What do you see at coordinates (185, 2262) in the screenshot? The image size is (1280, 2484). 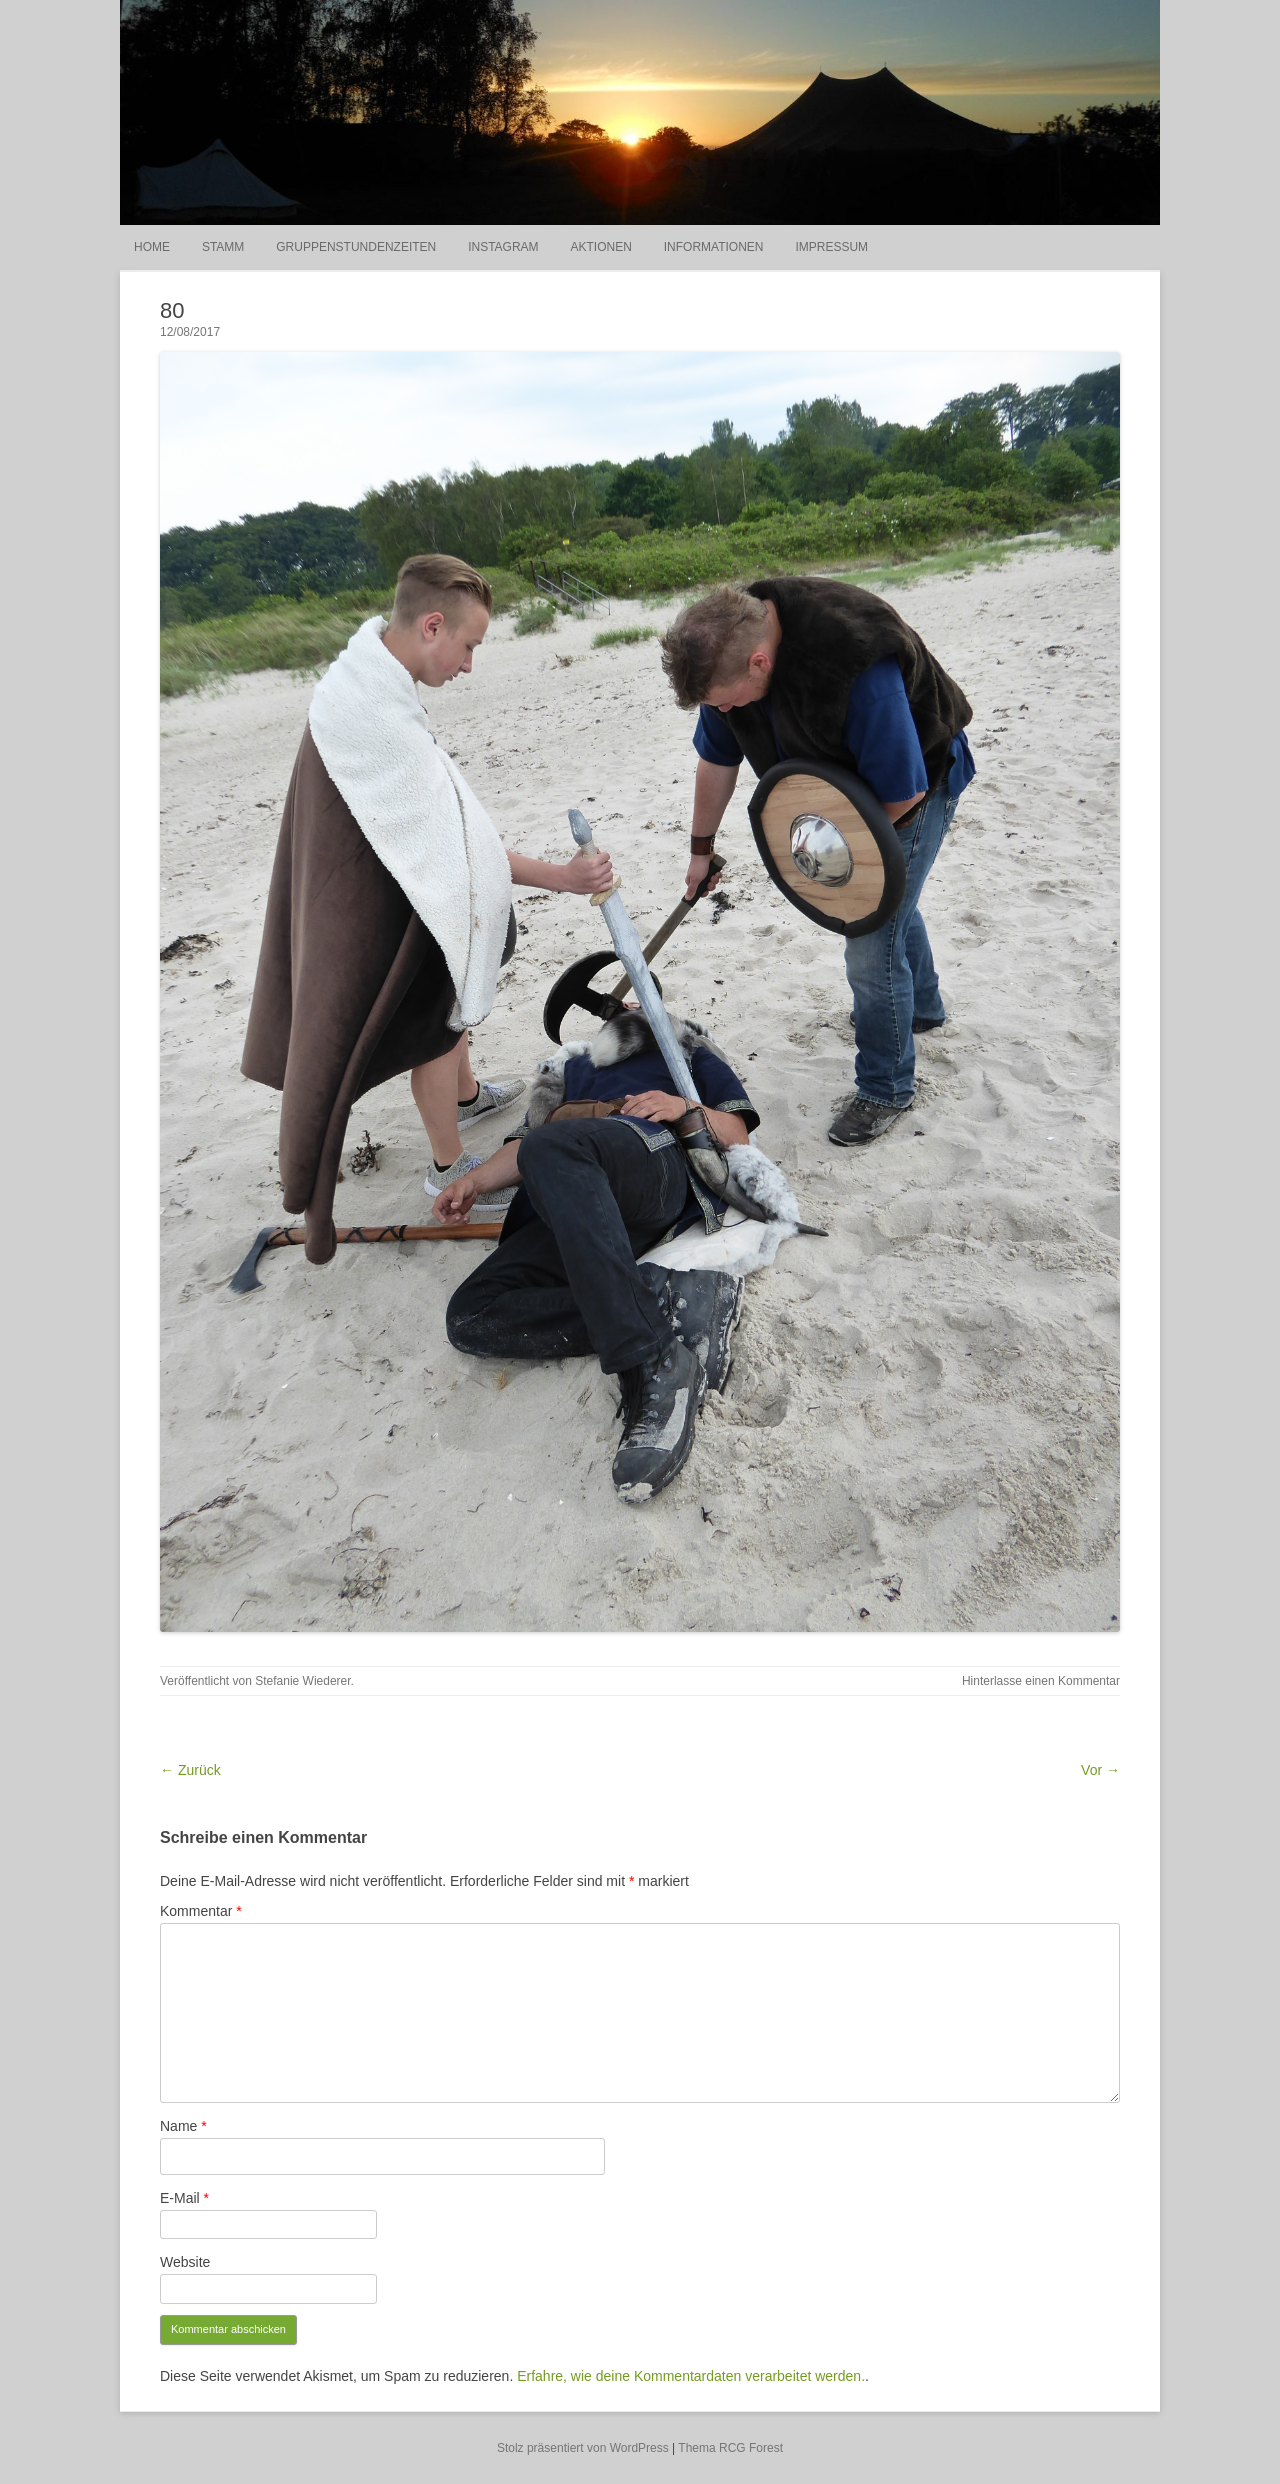 I see `Website` at bounding box center [185, 2262].